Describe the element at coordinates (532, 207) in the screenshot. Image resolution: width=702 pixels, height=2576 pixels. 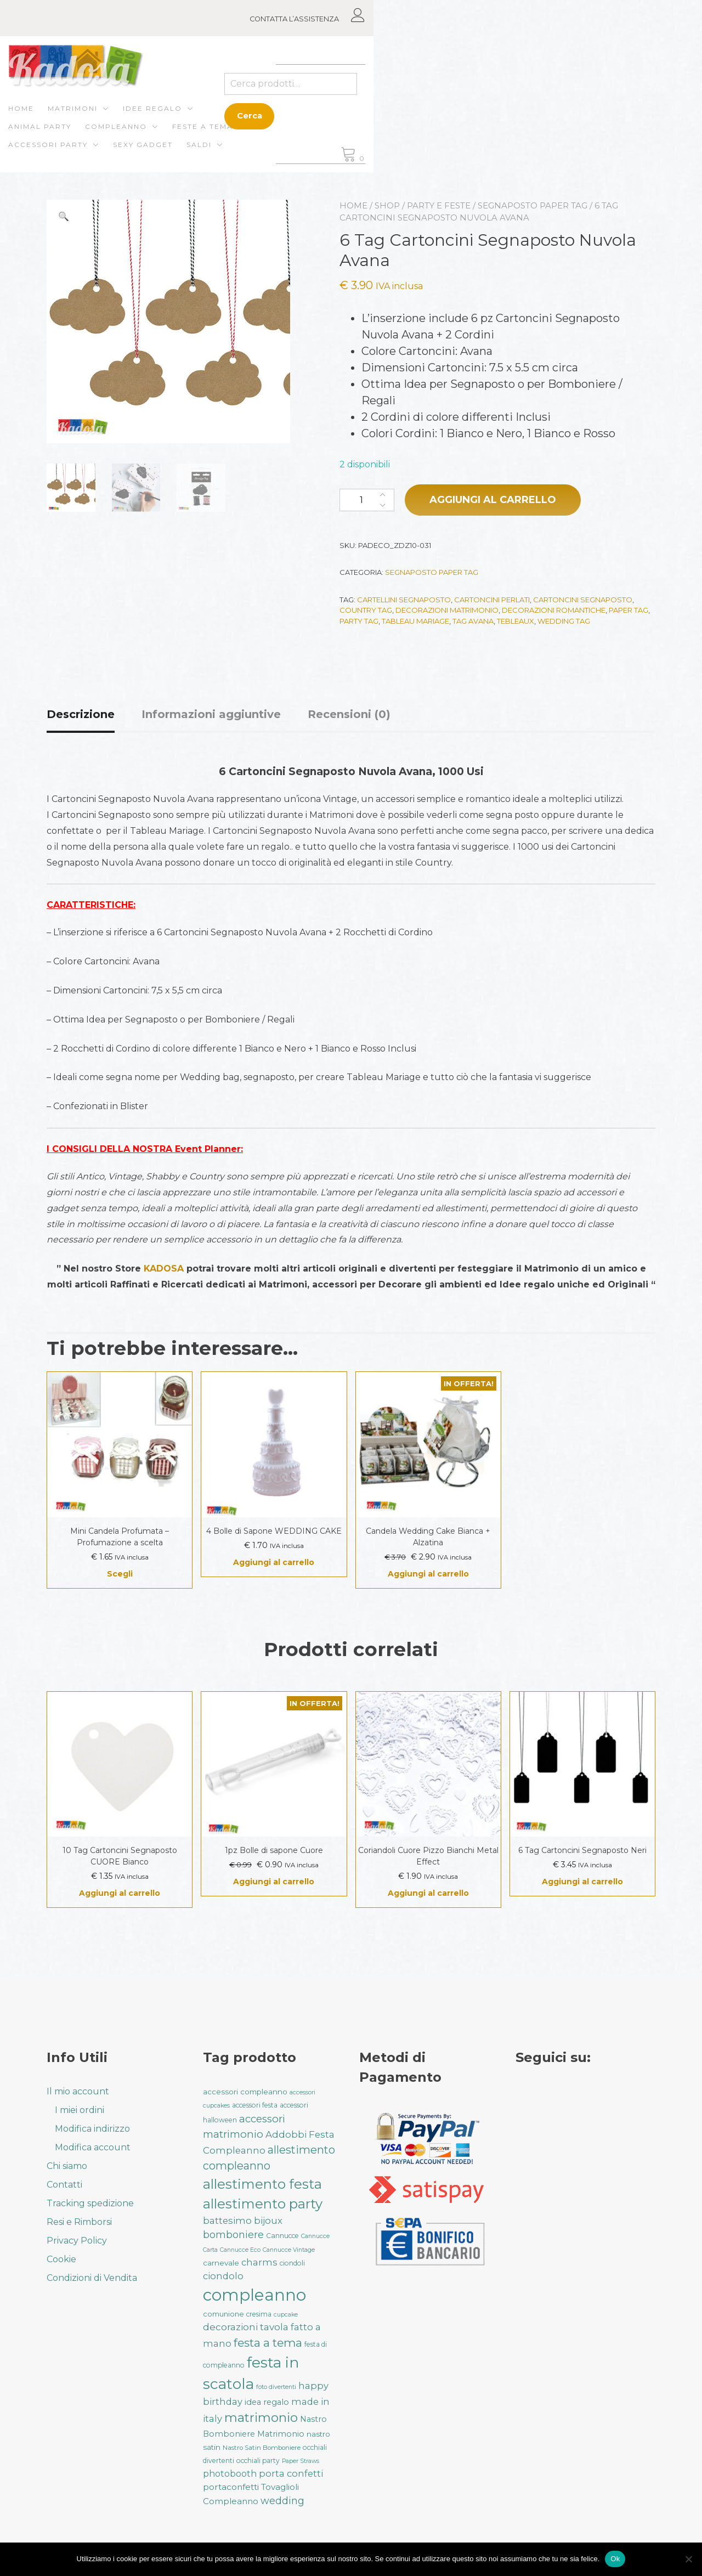
I see `Segnaposto Paper Tag` at that location.